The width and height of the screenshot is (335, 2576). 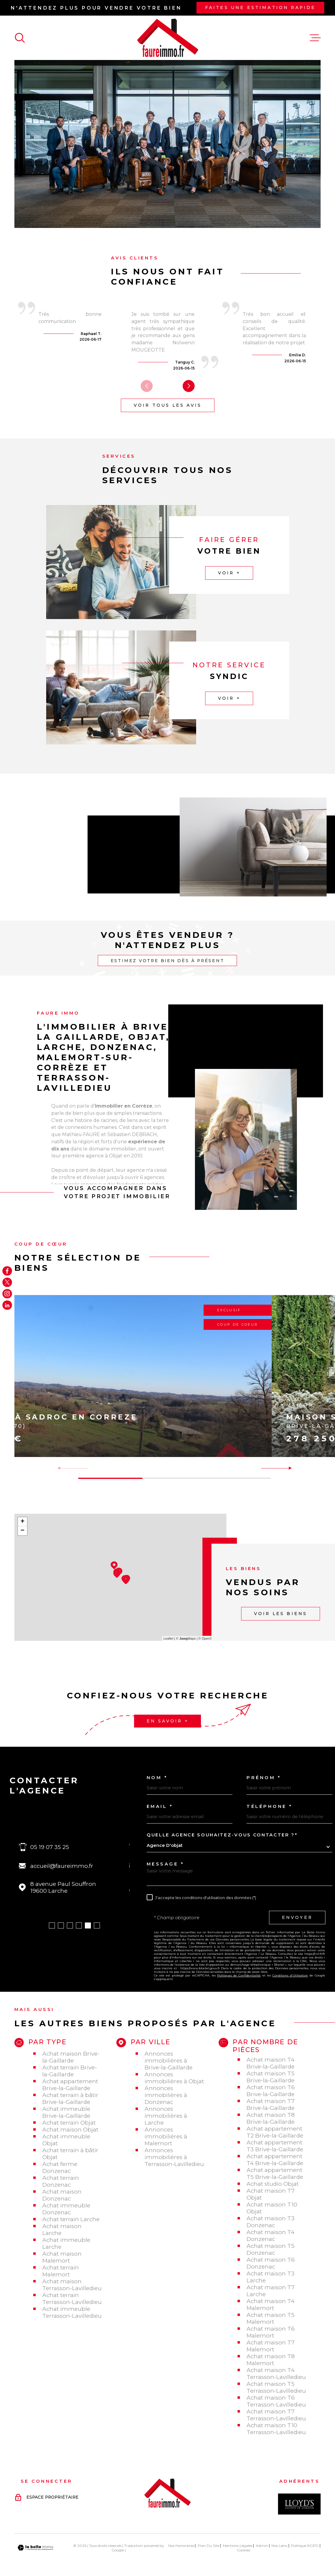 I want to click on − [button], so click(x=22, y=1530).